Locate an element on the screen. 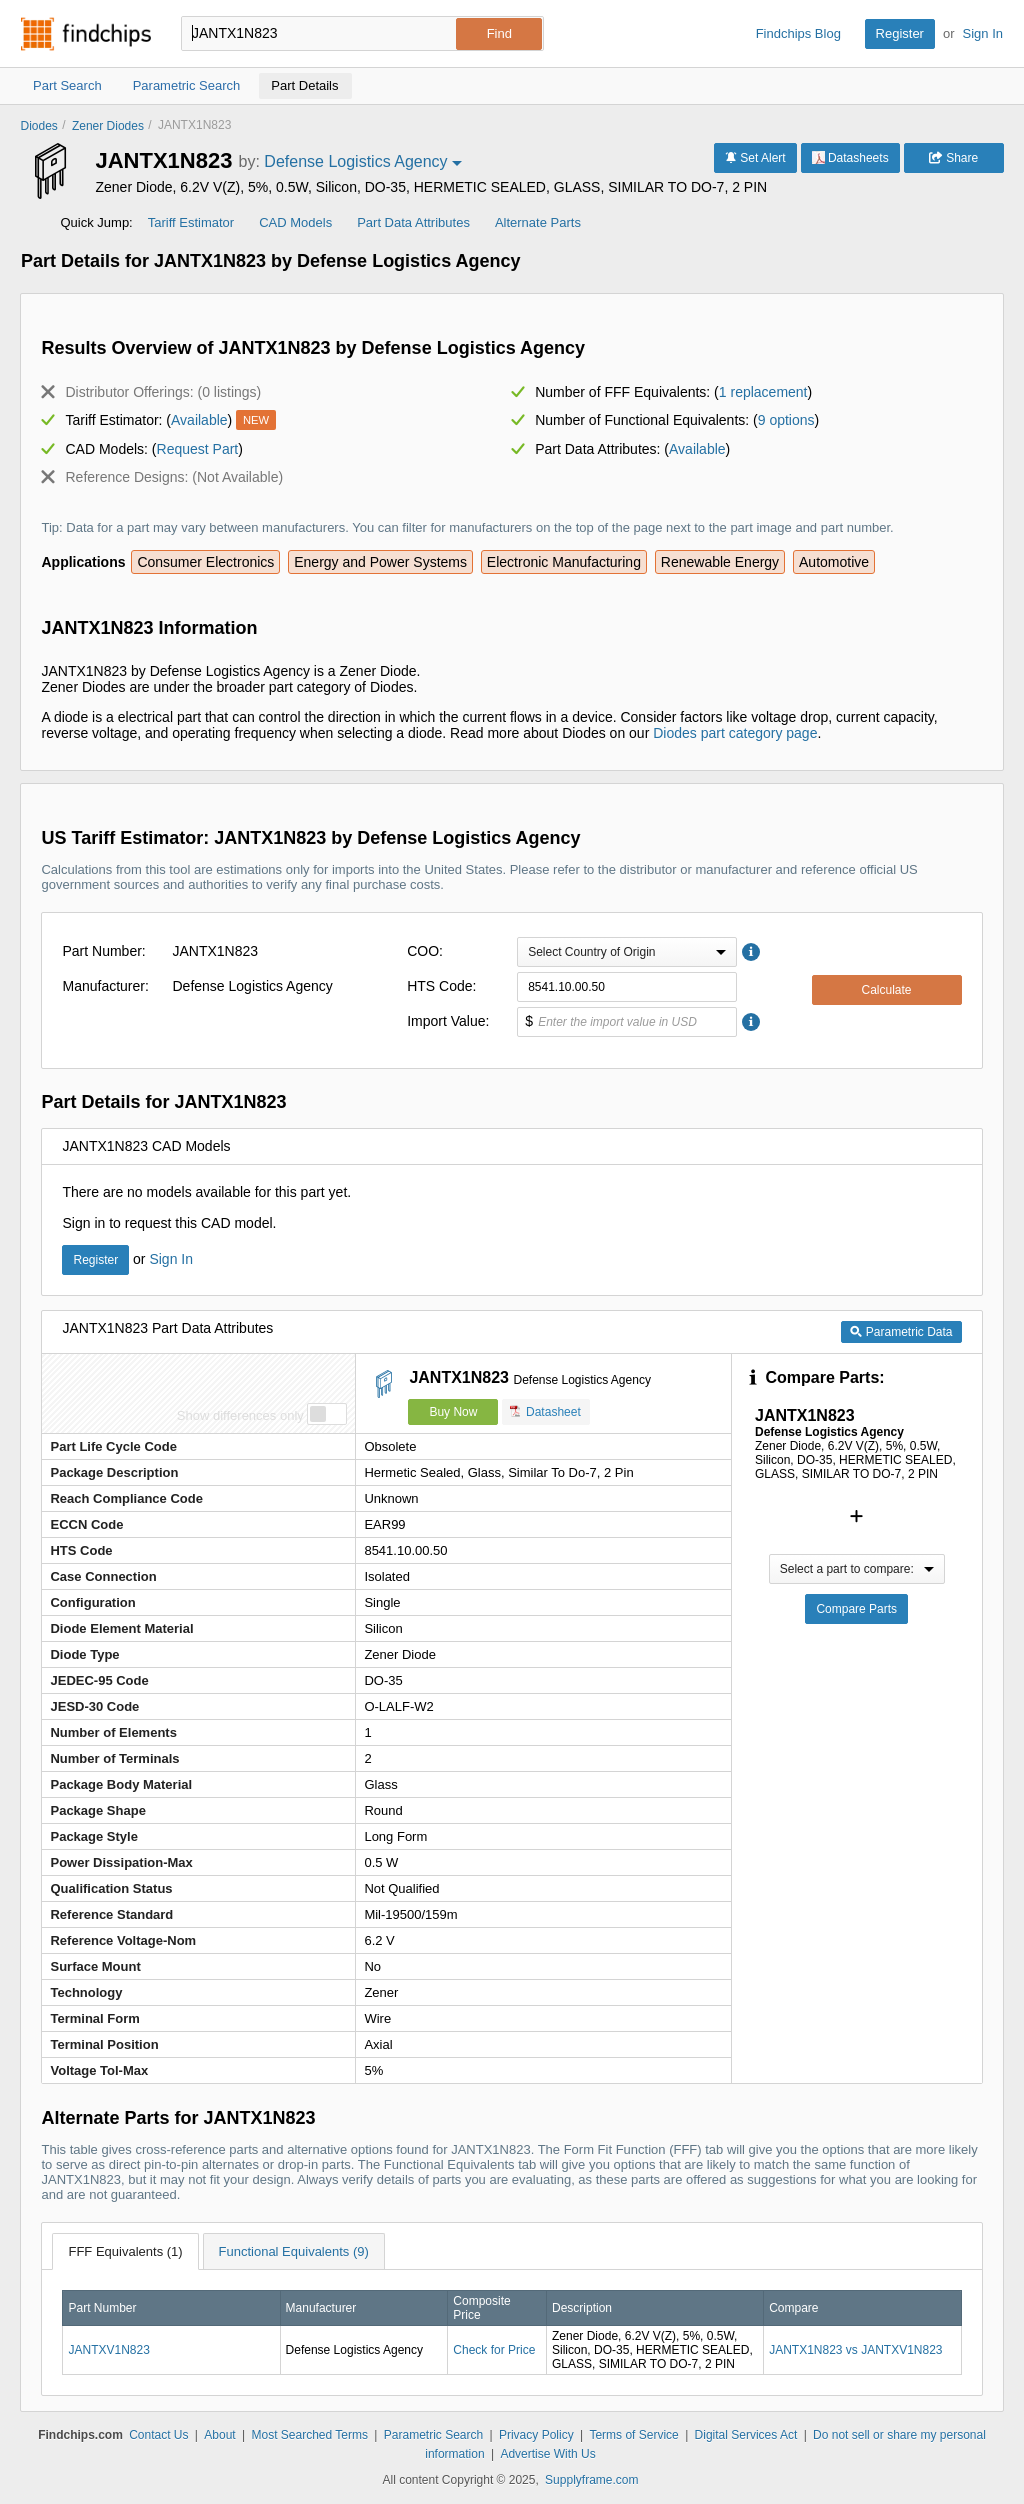 The height and width of the screenshot is (2504, 1024). Register is located at coordinates (900, 33).